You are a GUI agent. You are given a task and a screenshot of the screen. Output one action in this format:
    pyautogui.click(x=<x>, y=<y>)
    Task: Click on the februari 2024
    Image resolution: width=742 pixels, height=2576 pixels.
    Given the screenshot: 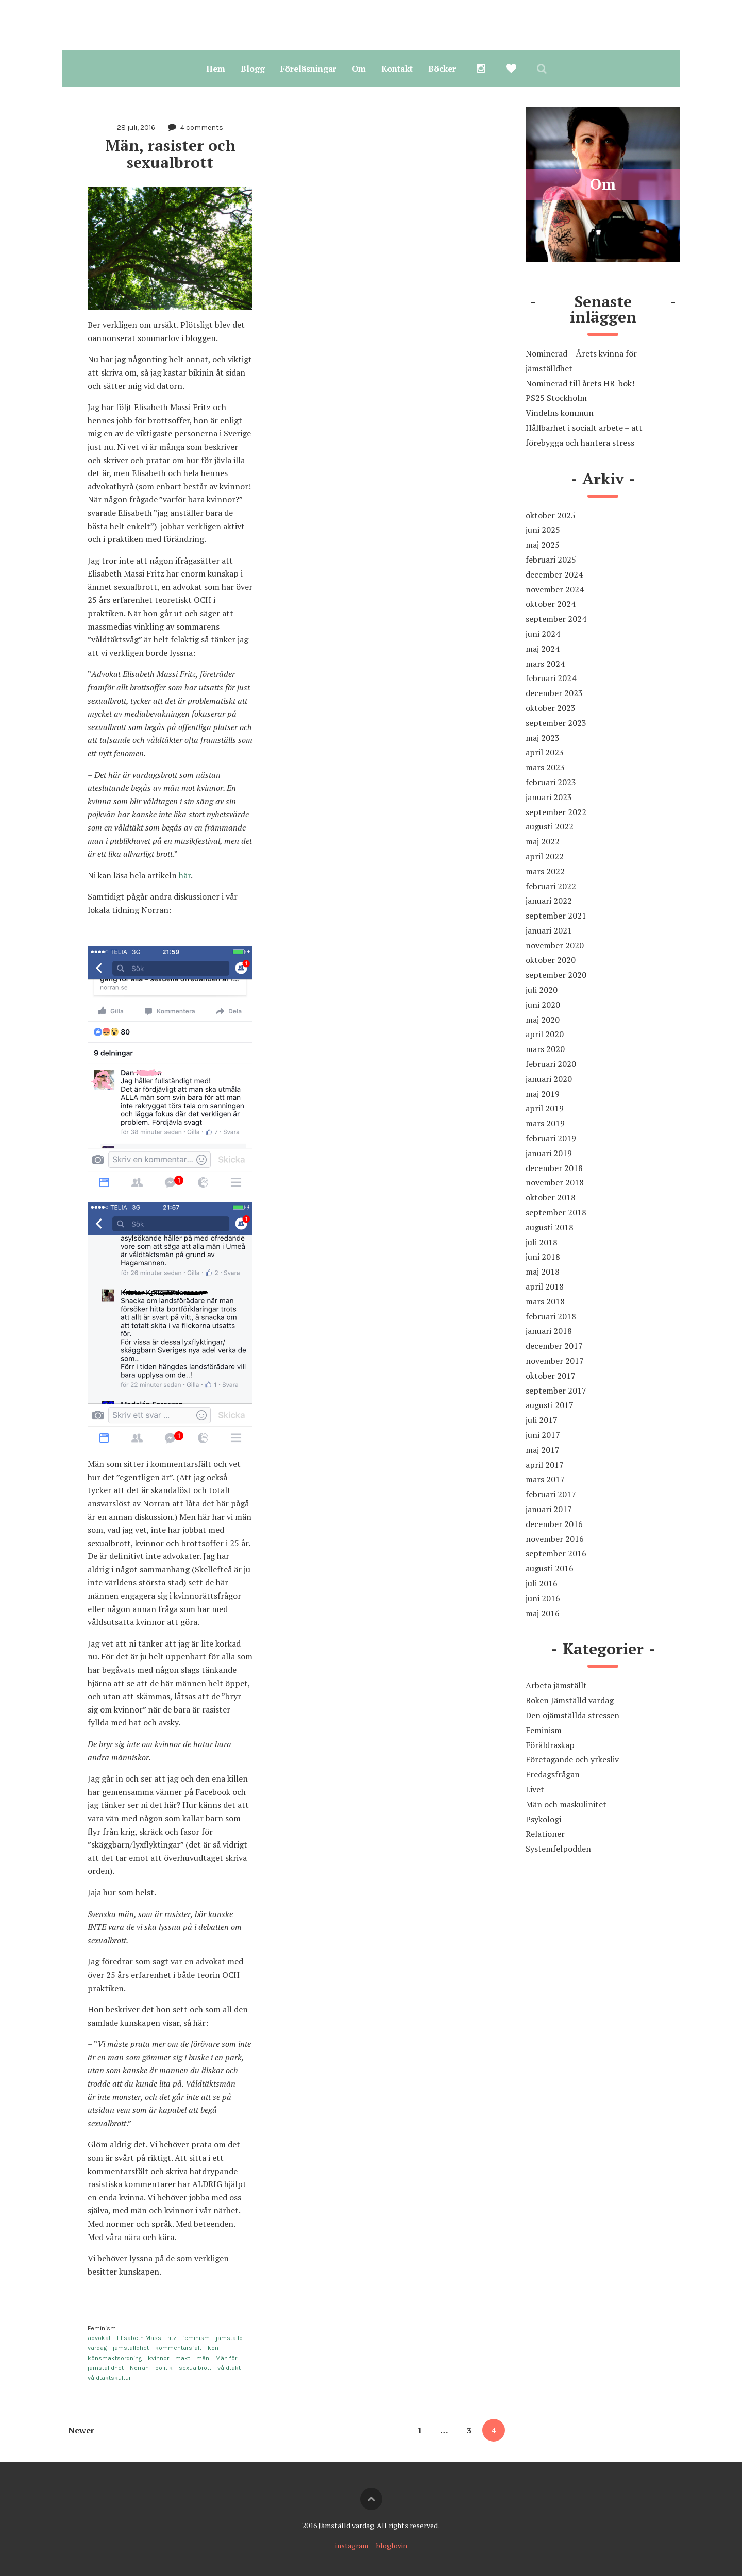 What is the action you would take?
    pyautogui.click(x=551, y=678)
    